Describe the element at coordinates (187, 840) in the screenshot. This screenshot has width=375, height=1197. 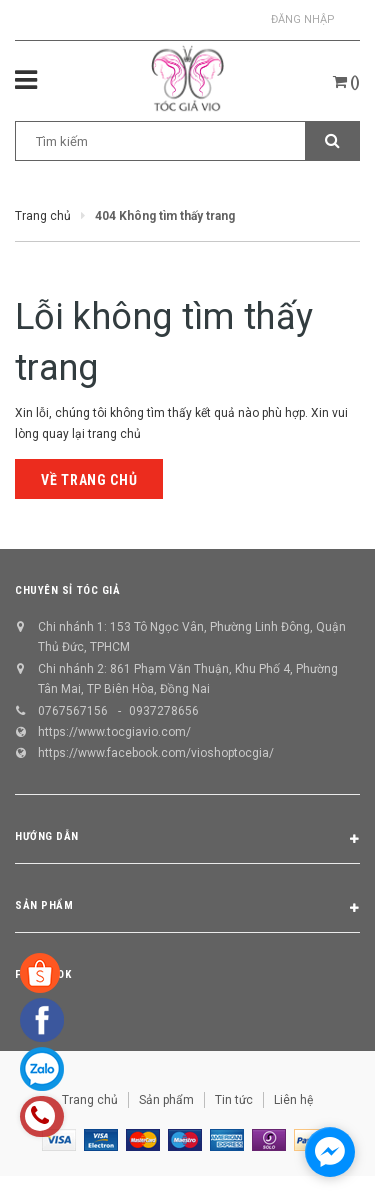
I see `Hướng dẫn [button]` at that location.